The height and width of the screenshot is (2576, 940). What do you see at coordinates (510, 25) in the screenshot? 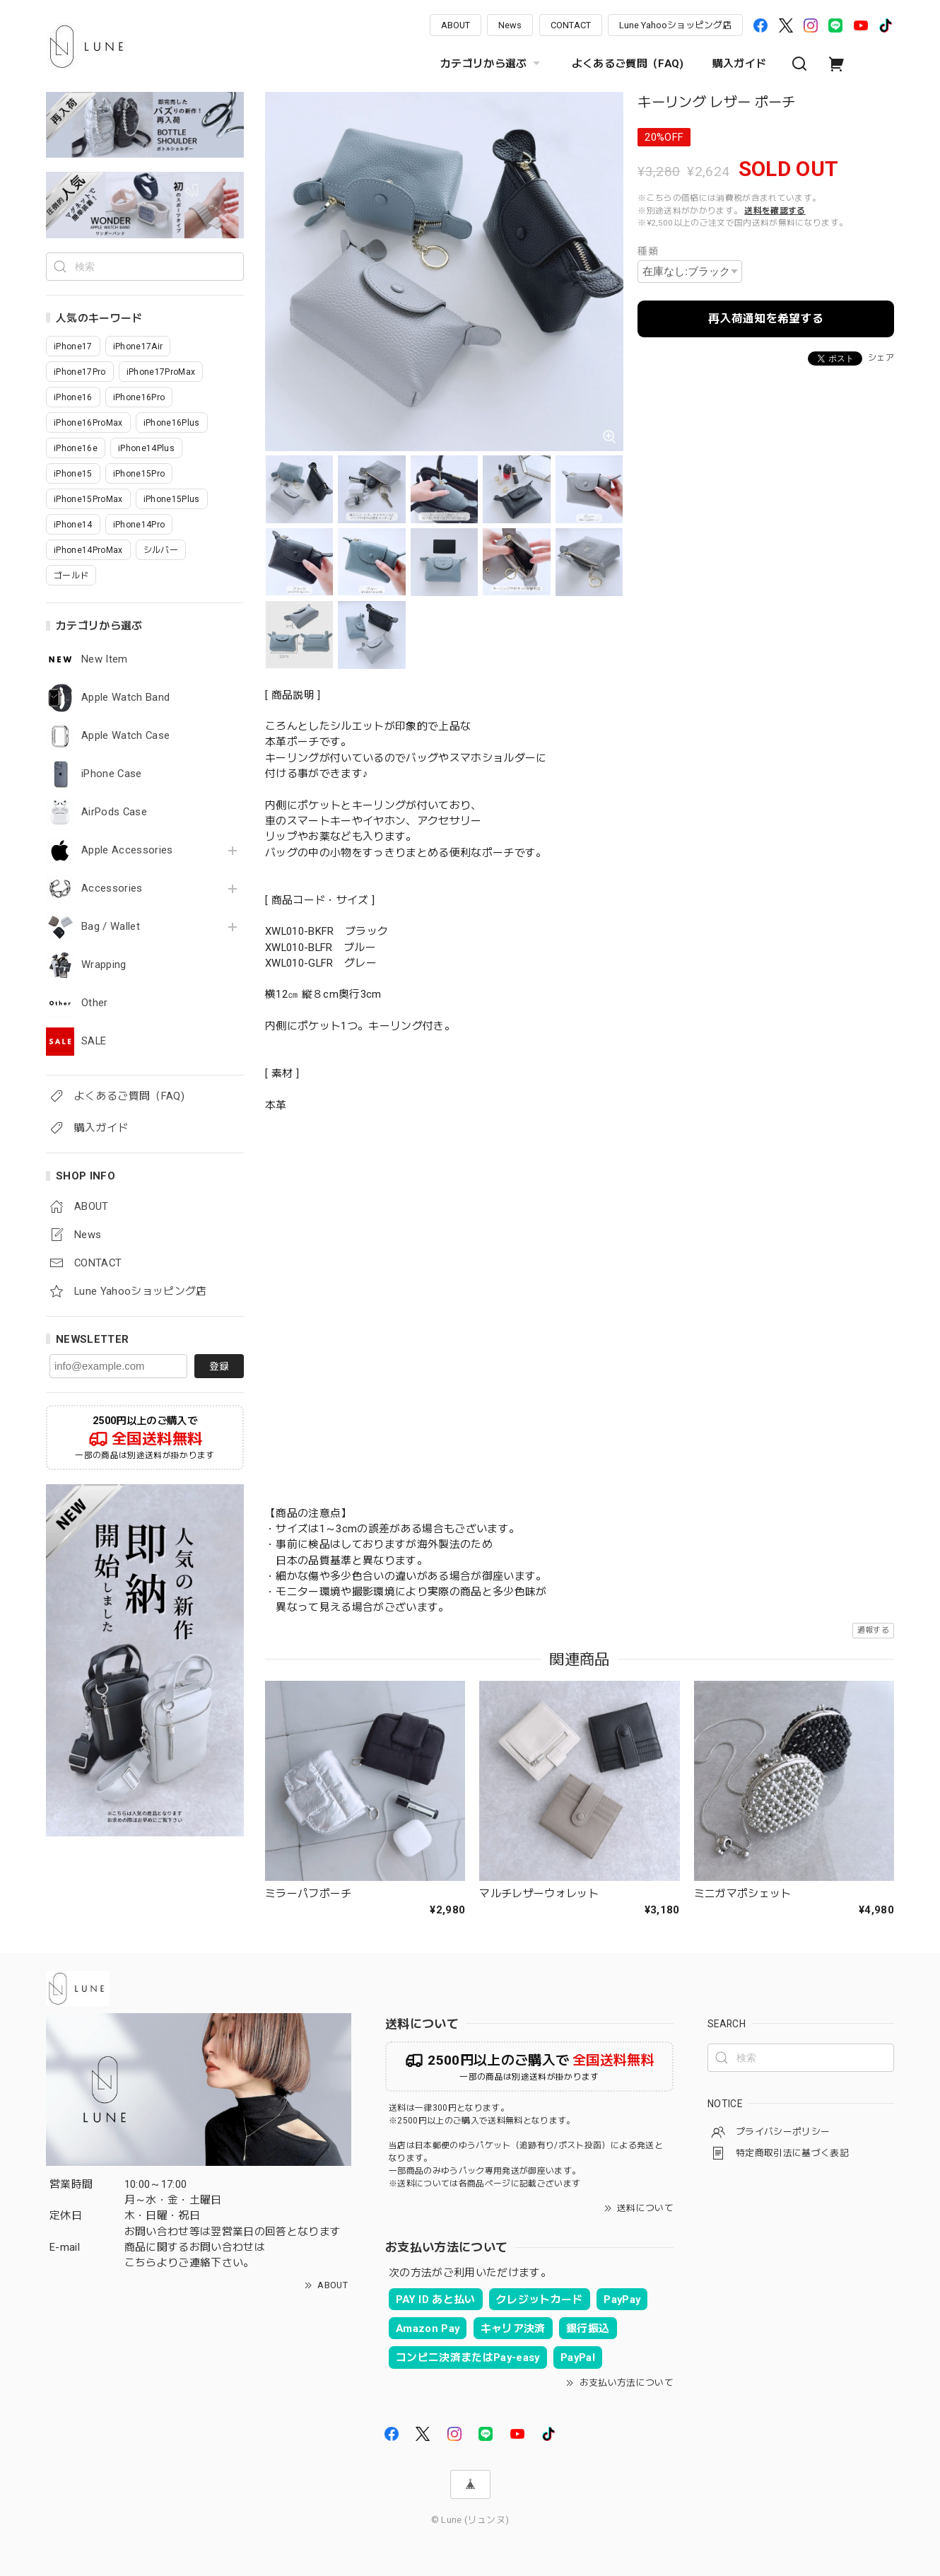
I see `News` at bounding box center [510, 25].